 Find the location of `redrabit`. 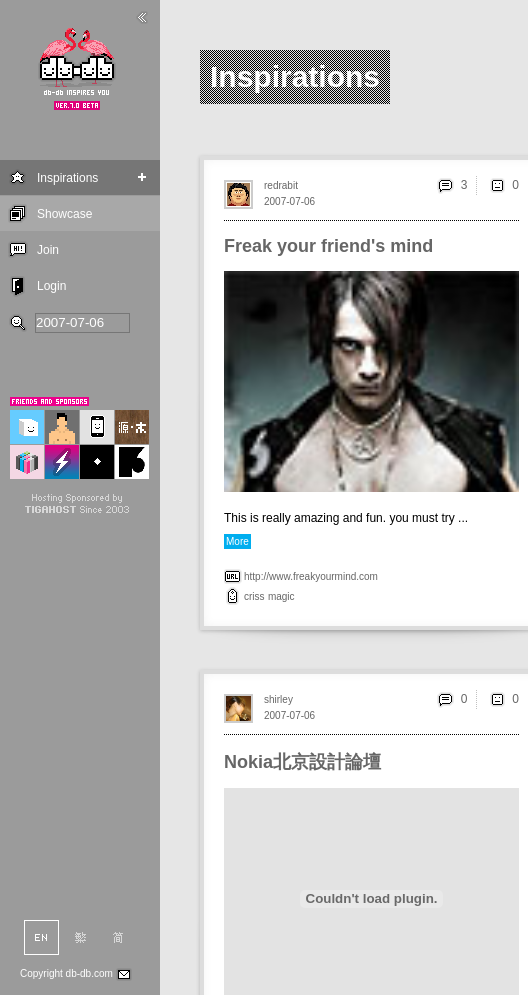

redrabit is located at coordinates (281, 185).